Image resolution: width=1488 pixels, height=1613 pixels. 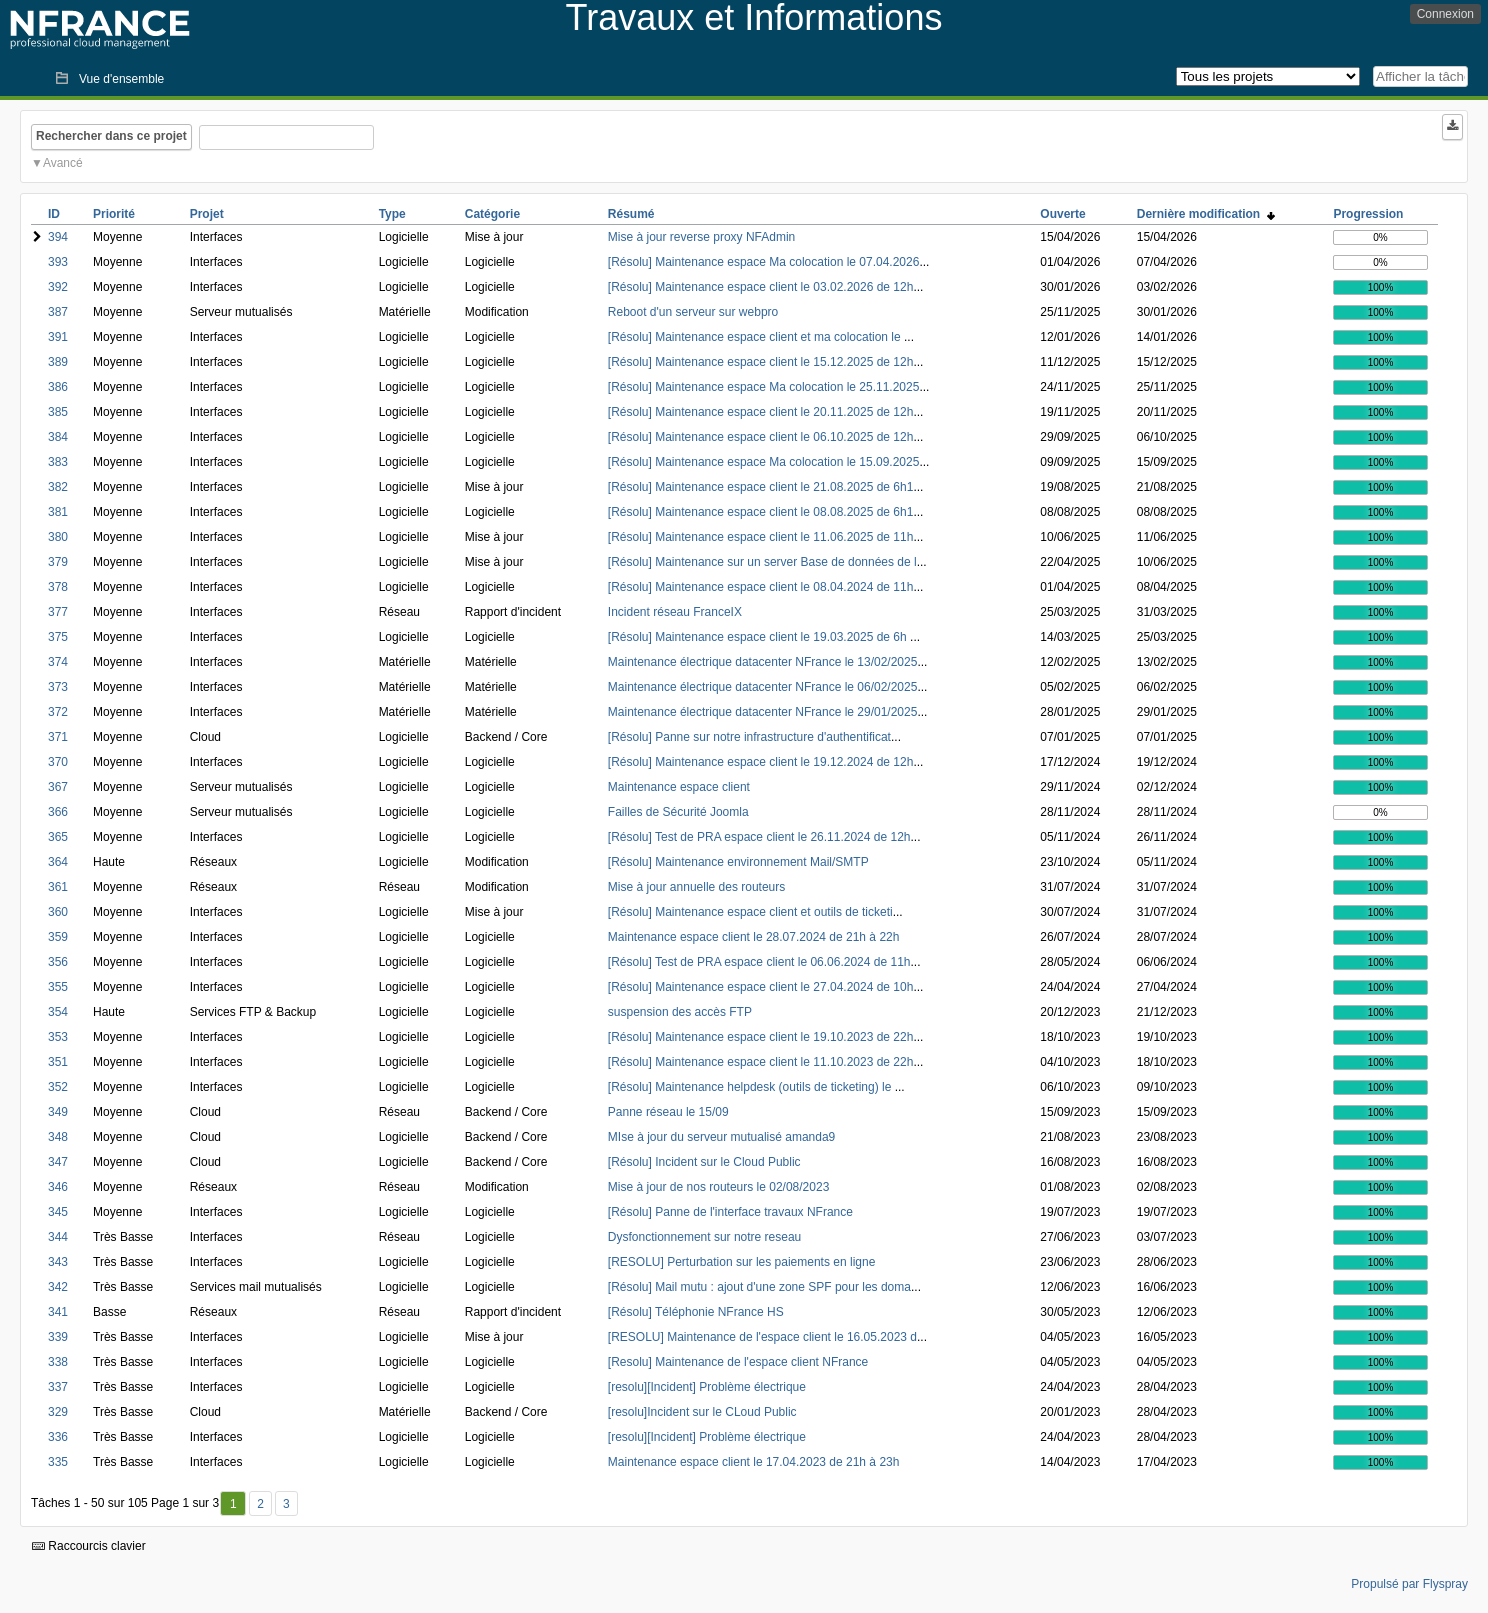 I want to click on Maintenance espace client, so click(x=679, y=787).